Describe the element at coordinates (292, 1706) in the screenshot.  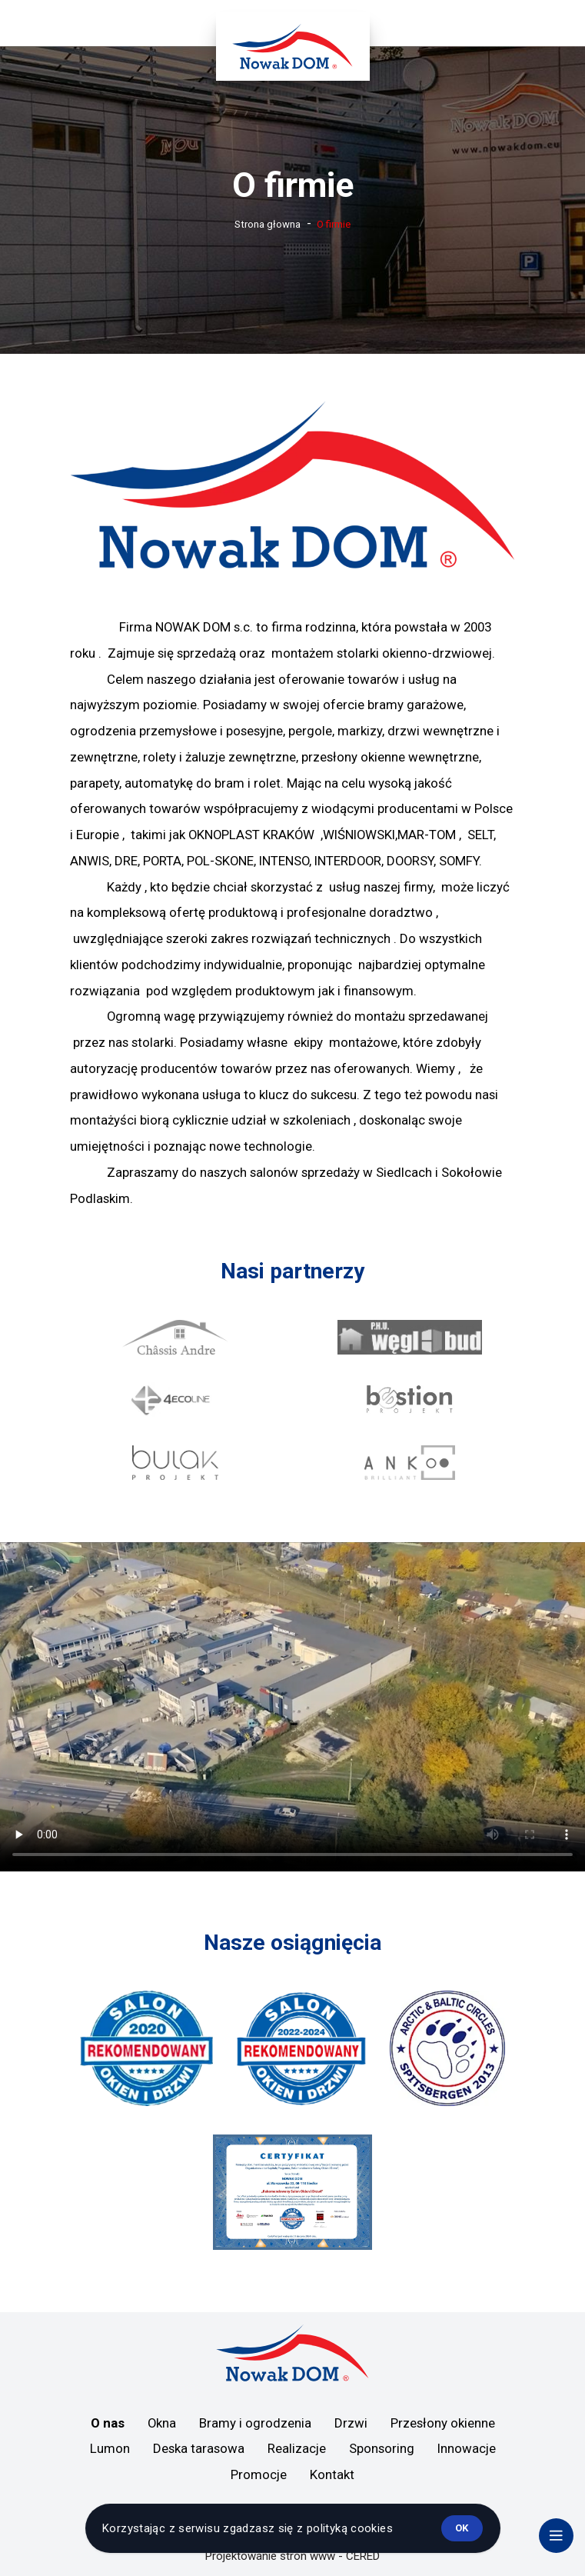
I see `Twoja przeglądarka nie obsługuje treści wideo` at that location.